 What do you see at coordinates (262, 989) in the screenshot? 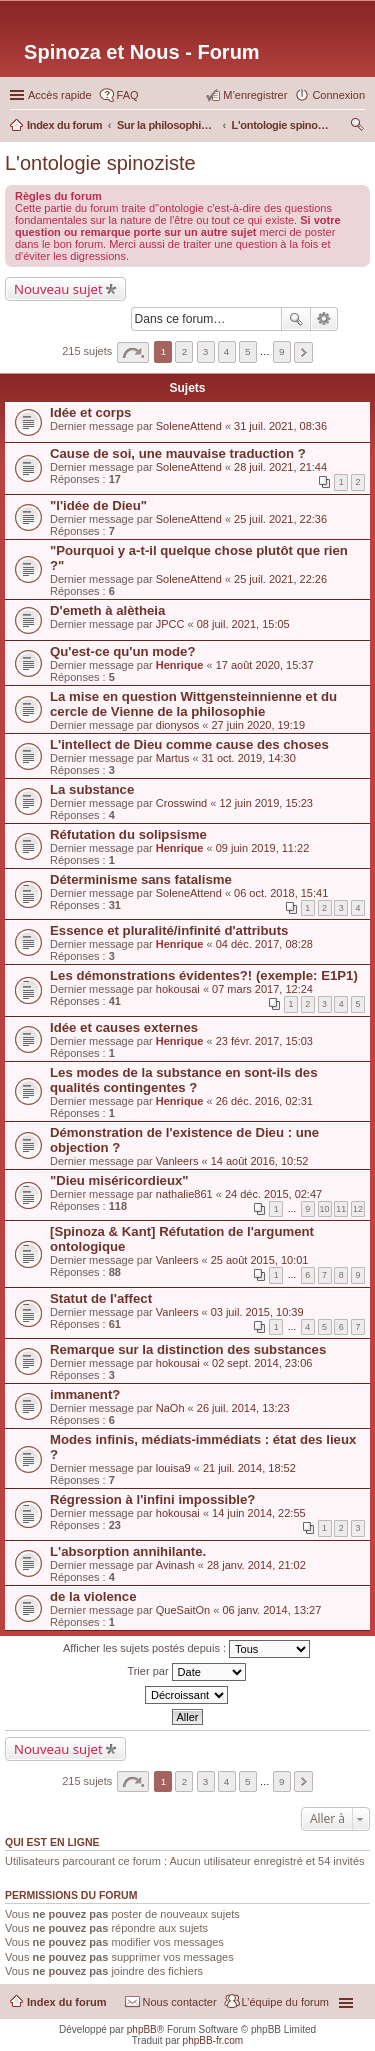
I see `07 mars 2017, 12:24` at bounding box center [262, 989].